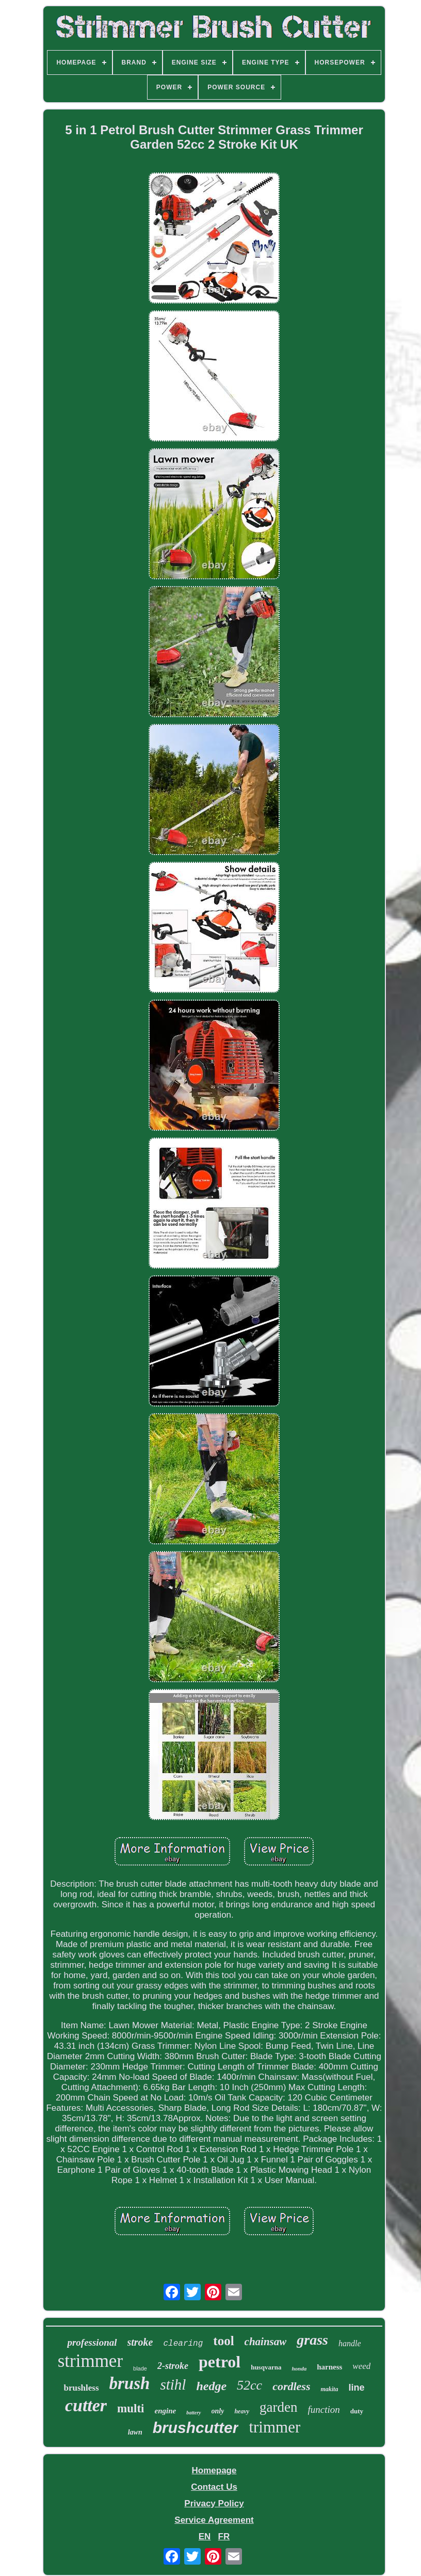 Image resolution: width=421 pixels, height=2576 pixels. What do you see at coordinates (214, 2470) in the screenshot?
I see `Homepage` at bounding box center [214, 2470].